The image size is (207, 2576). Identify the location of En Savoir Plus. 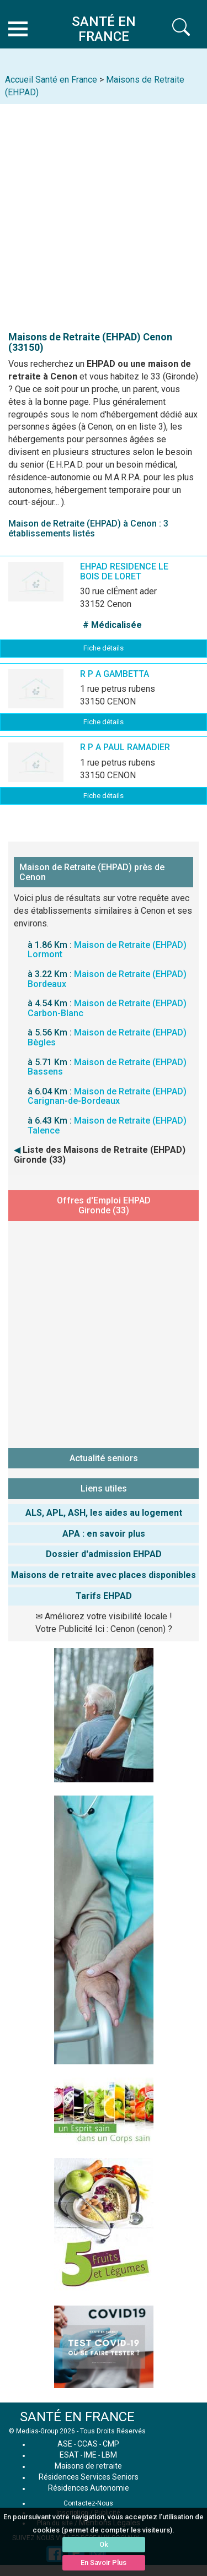
(103, 2562).